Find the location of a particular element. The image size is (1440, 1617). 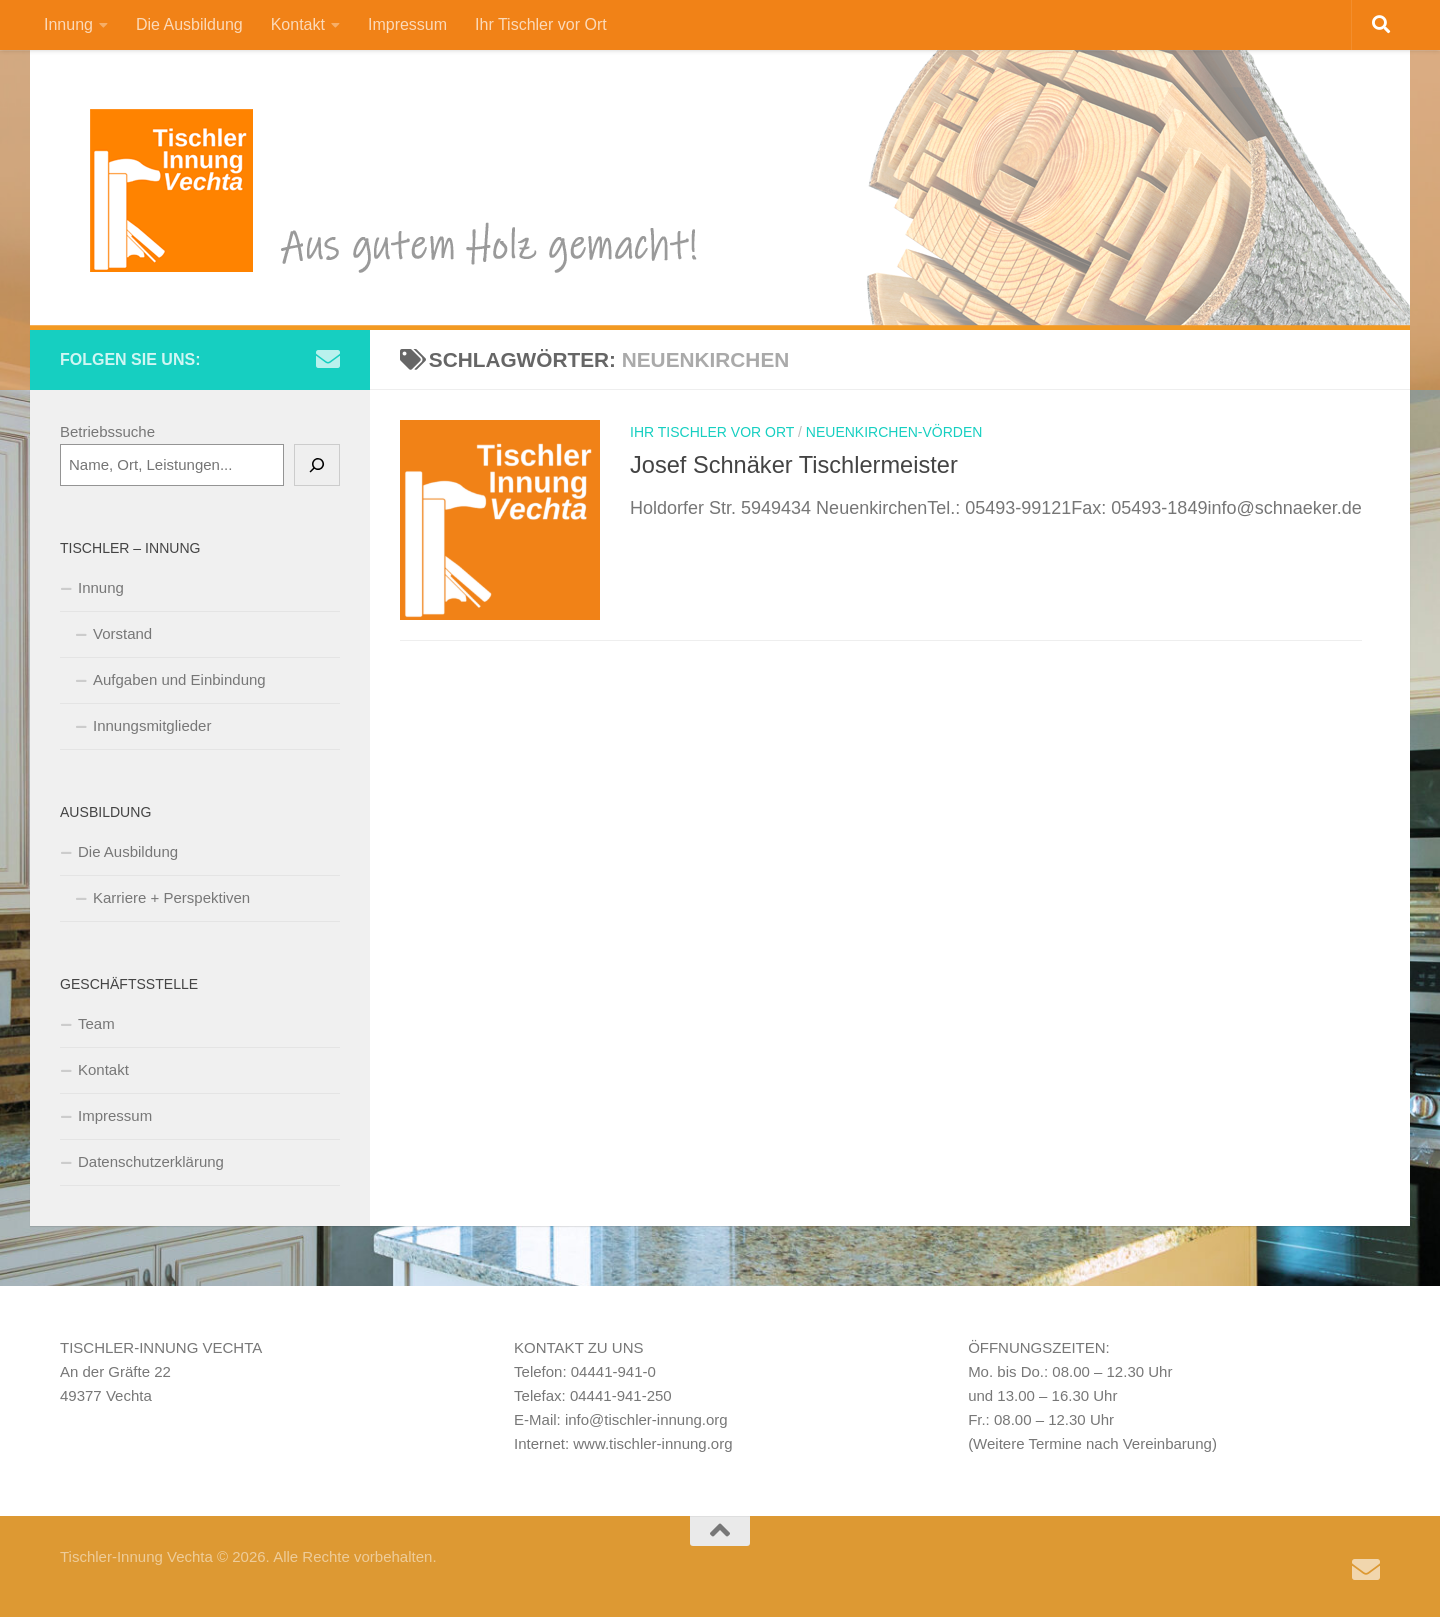

Impressum is located at coordinates (407, 24).